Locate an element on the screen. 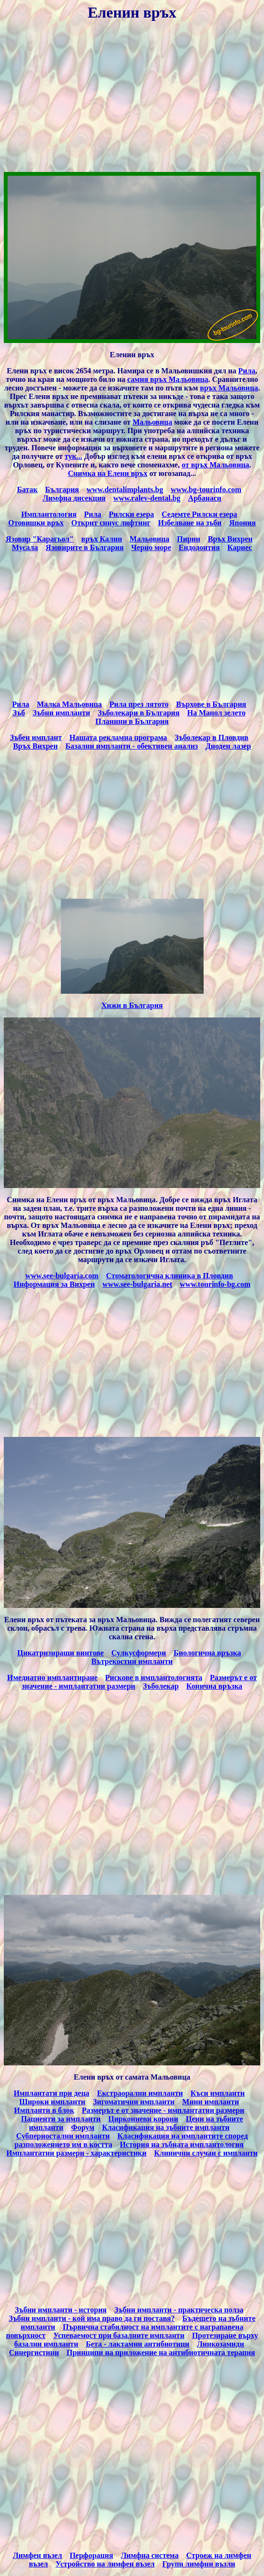 The height and width of the screenshot is (2576, 264). Цикатризиращи винтове is located at coordinates (60, 1653).